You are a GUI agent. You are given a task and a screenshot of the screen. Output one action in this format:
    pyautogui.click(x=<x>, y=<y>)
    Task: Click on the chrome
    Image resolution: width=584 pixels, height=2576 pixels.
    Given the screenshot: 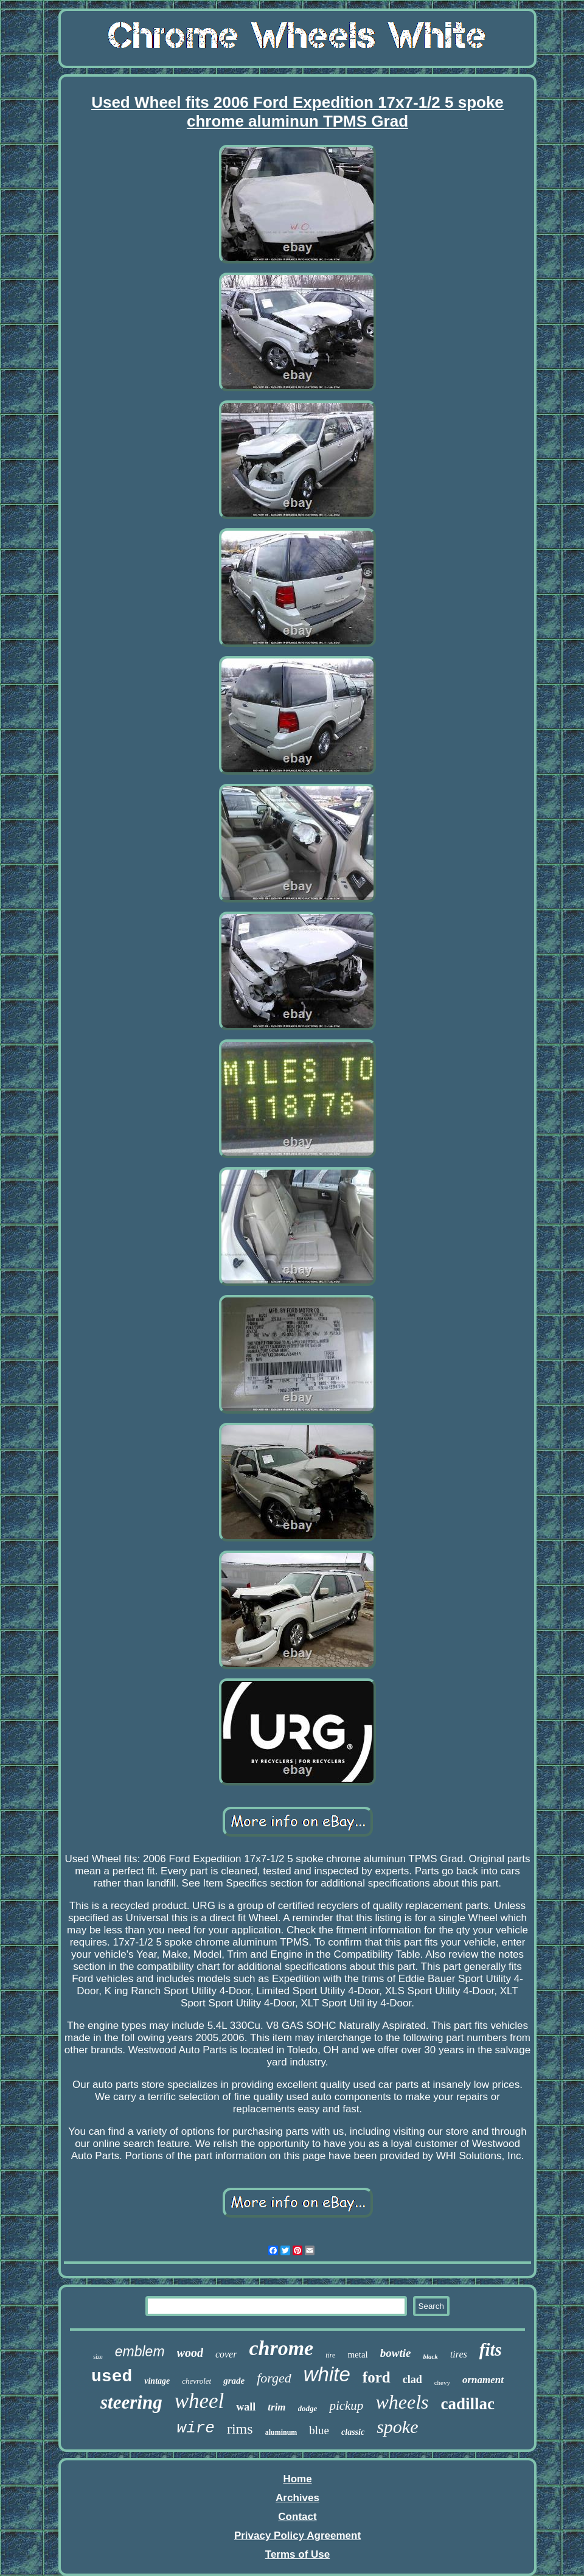 What is the action you would take?
    pyautogui.click(x=281, y=2348)
    